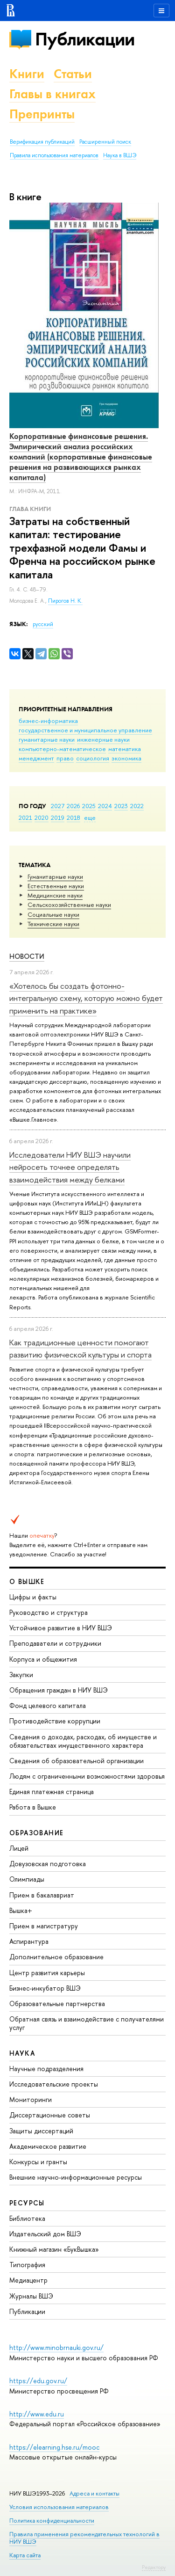  What do you see at coordinates (137, 806) in the screenshot?
I see `2022` at bounding box center [137, 806].